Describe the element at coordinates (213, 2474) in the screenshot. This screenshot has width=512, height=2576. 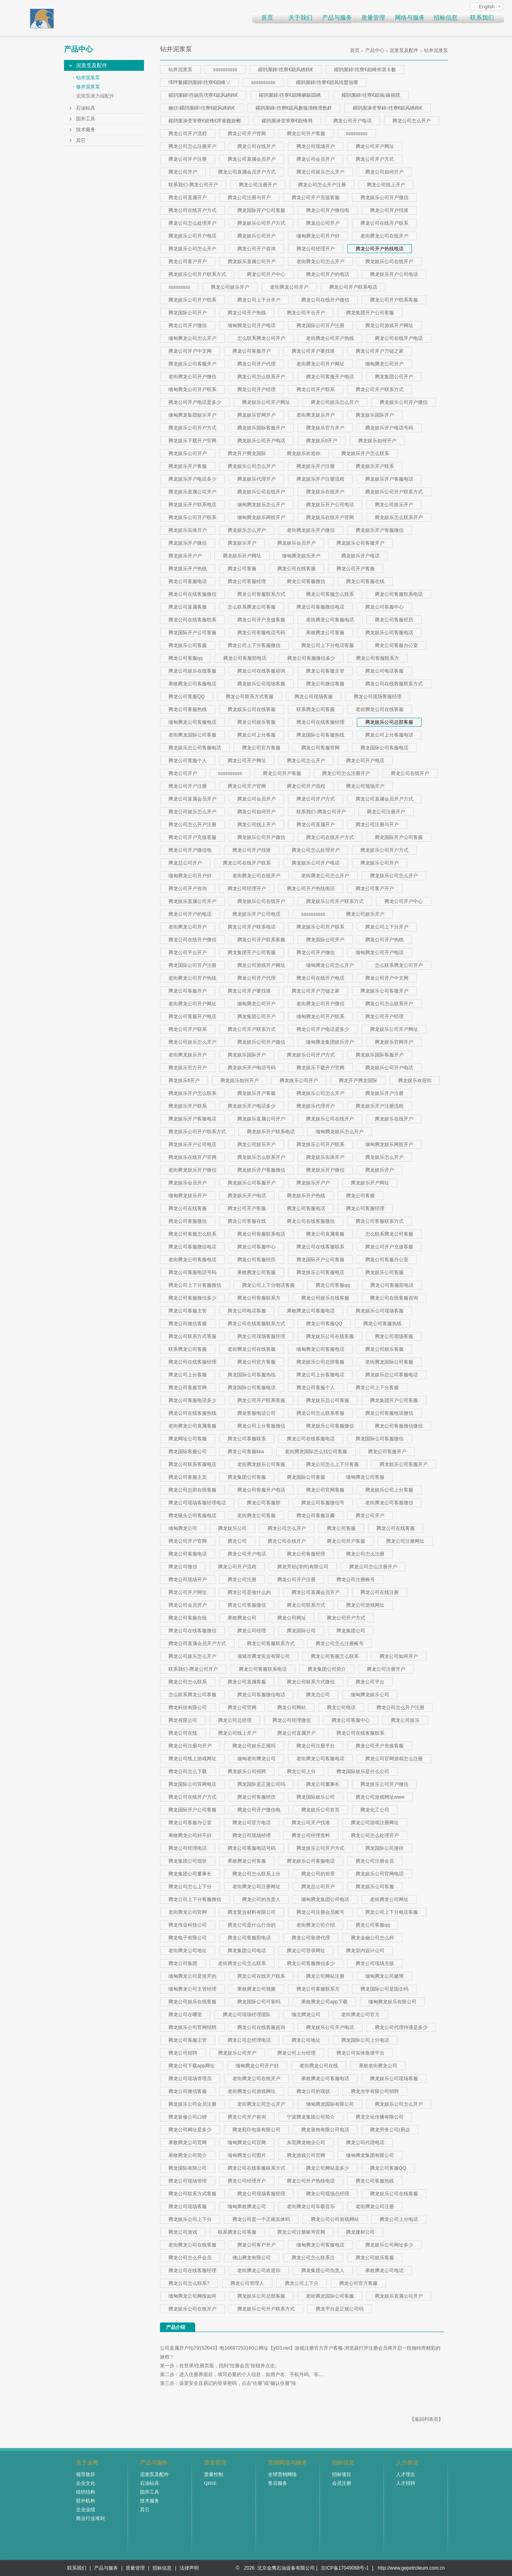
I see `质量控制` at that location.